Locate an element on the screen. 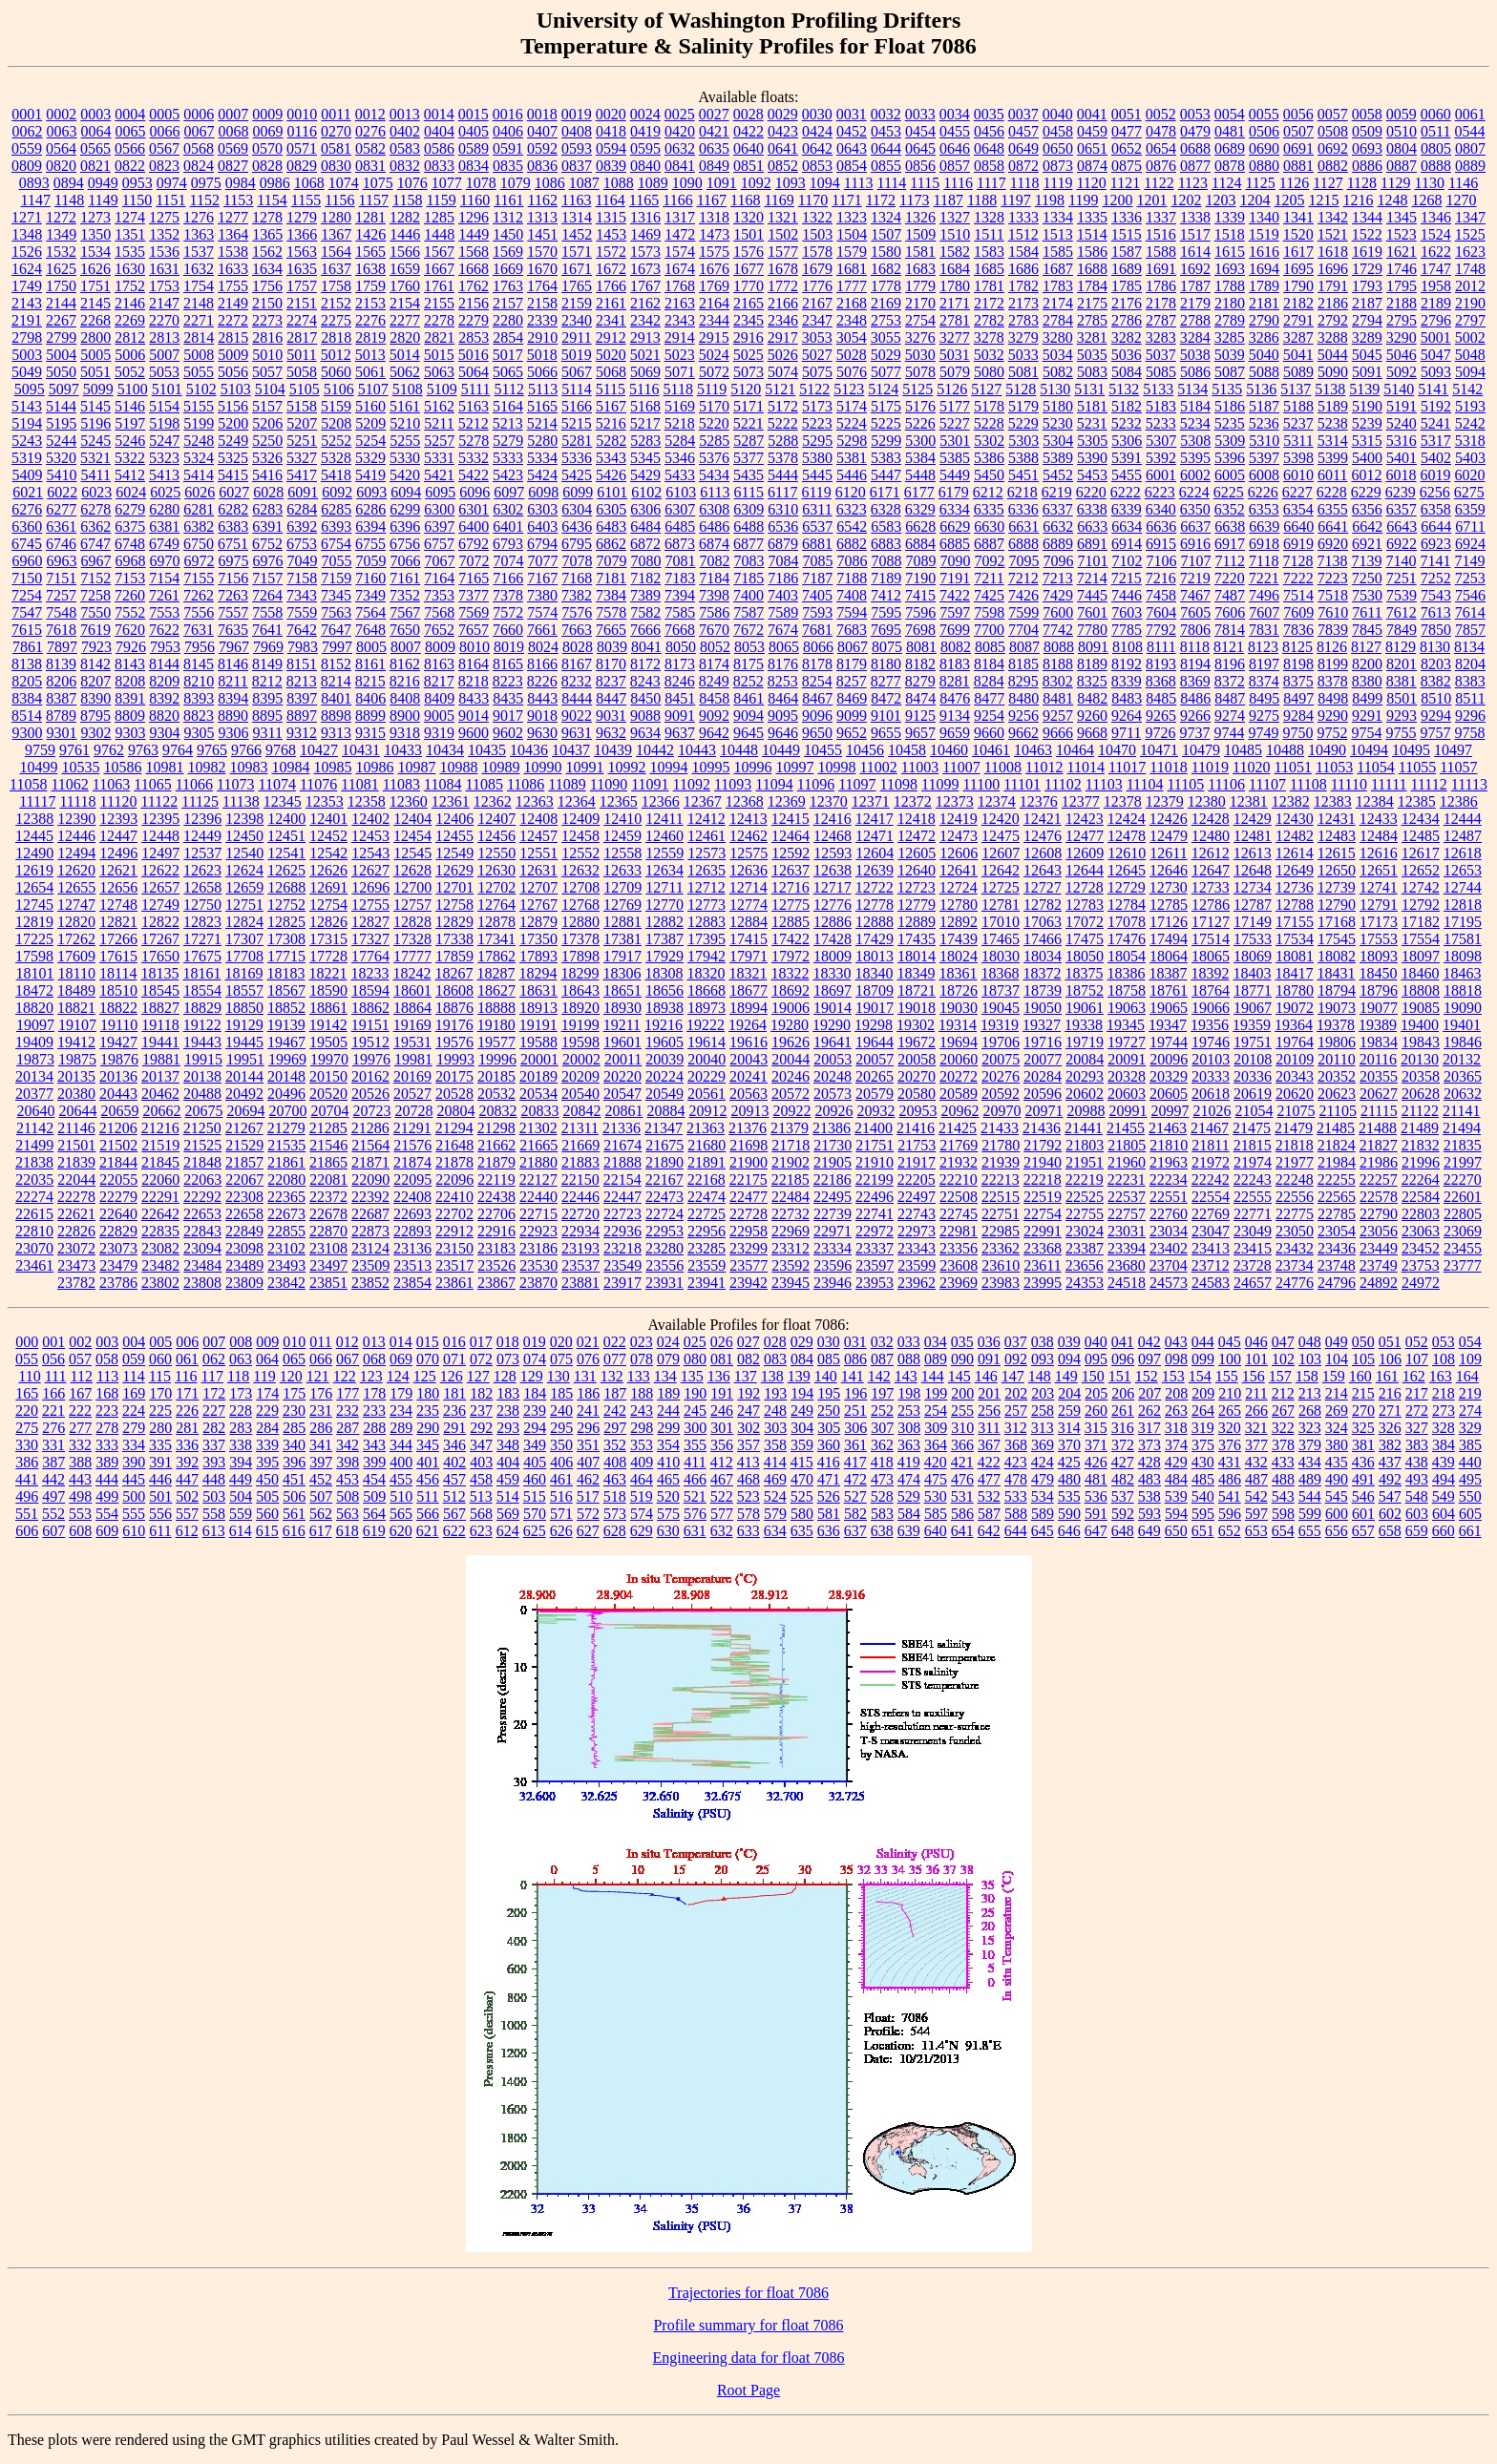 Image resolution: width=1497 pixels, height=2464 pixels. 6382 is located at coordinates (198, 526).